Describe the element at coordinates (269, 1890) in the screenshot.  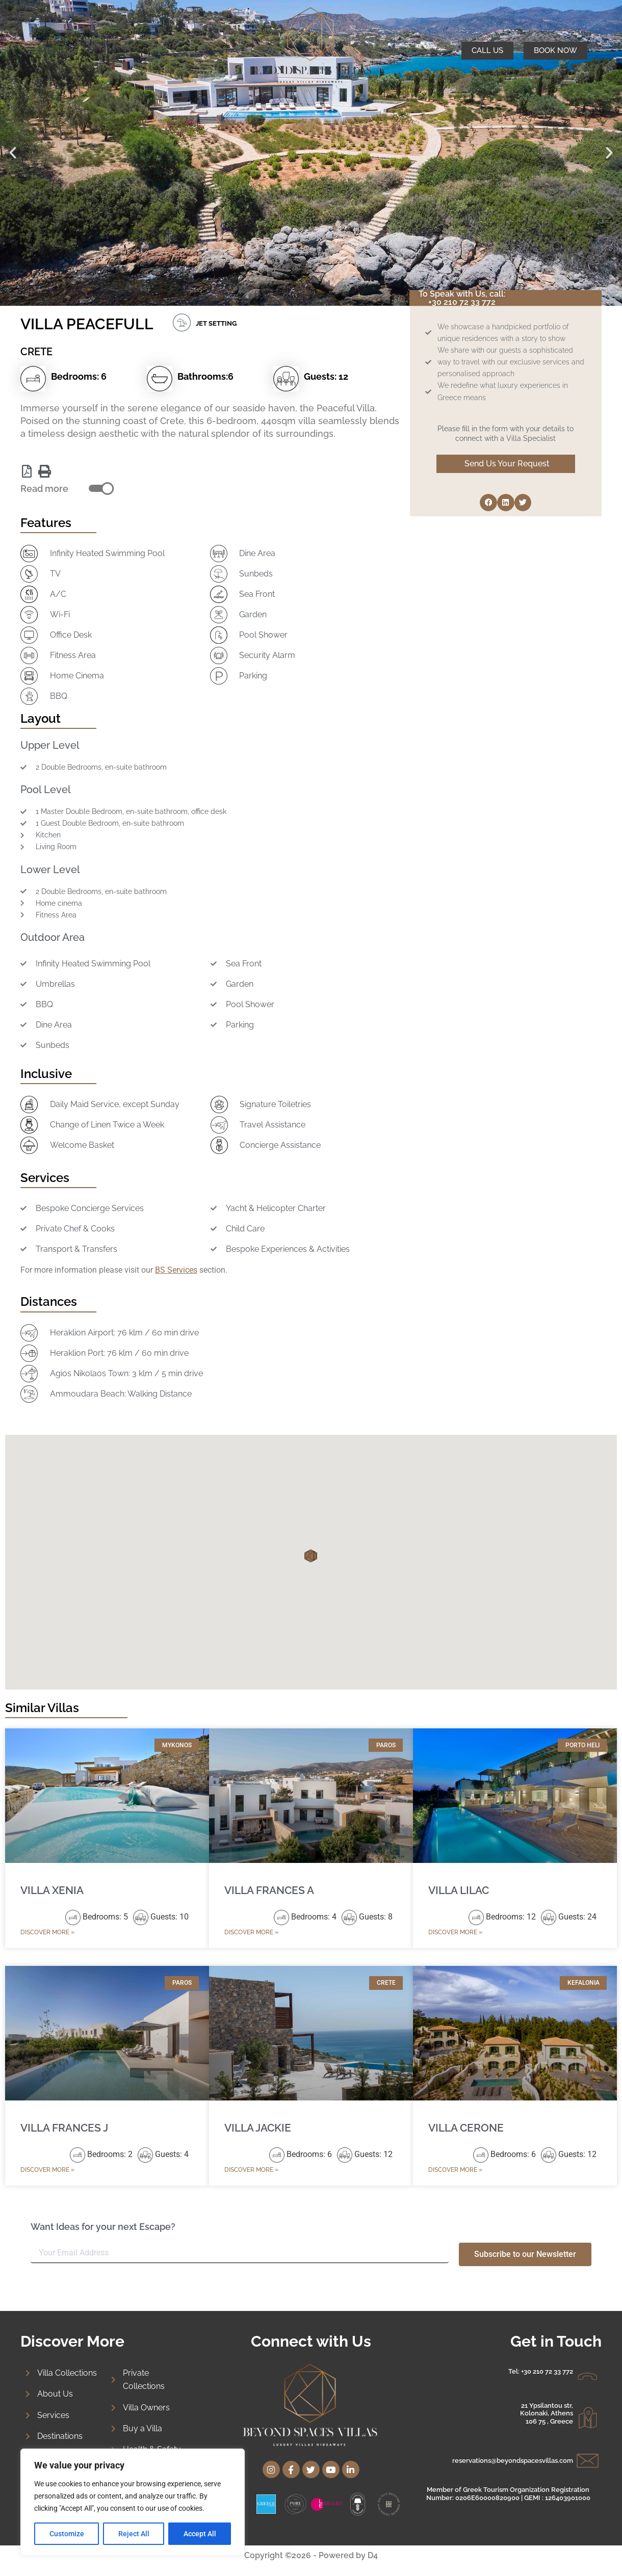
I see `VILLA FRANCES A` at that location.